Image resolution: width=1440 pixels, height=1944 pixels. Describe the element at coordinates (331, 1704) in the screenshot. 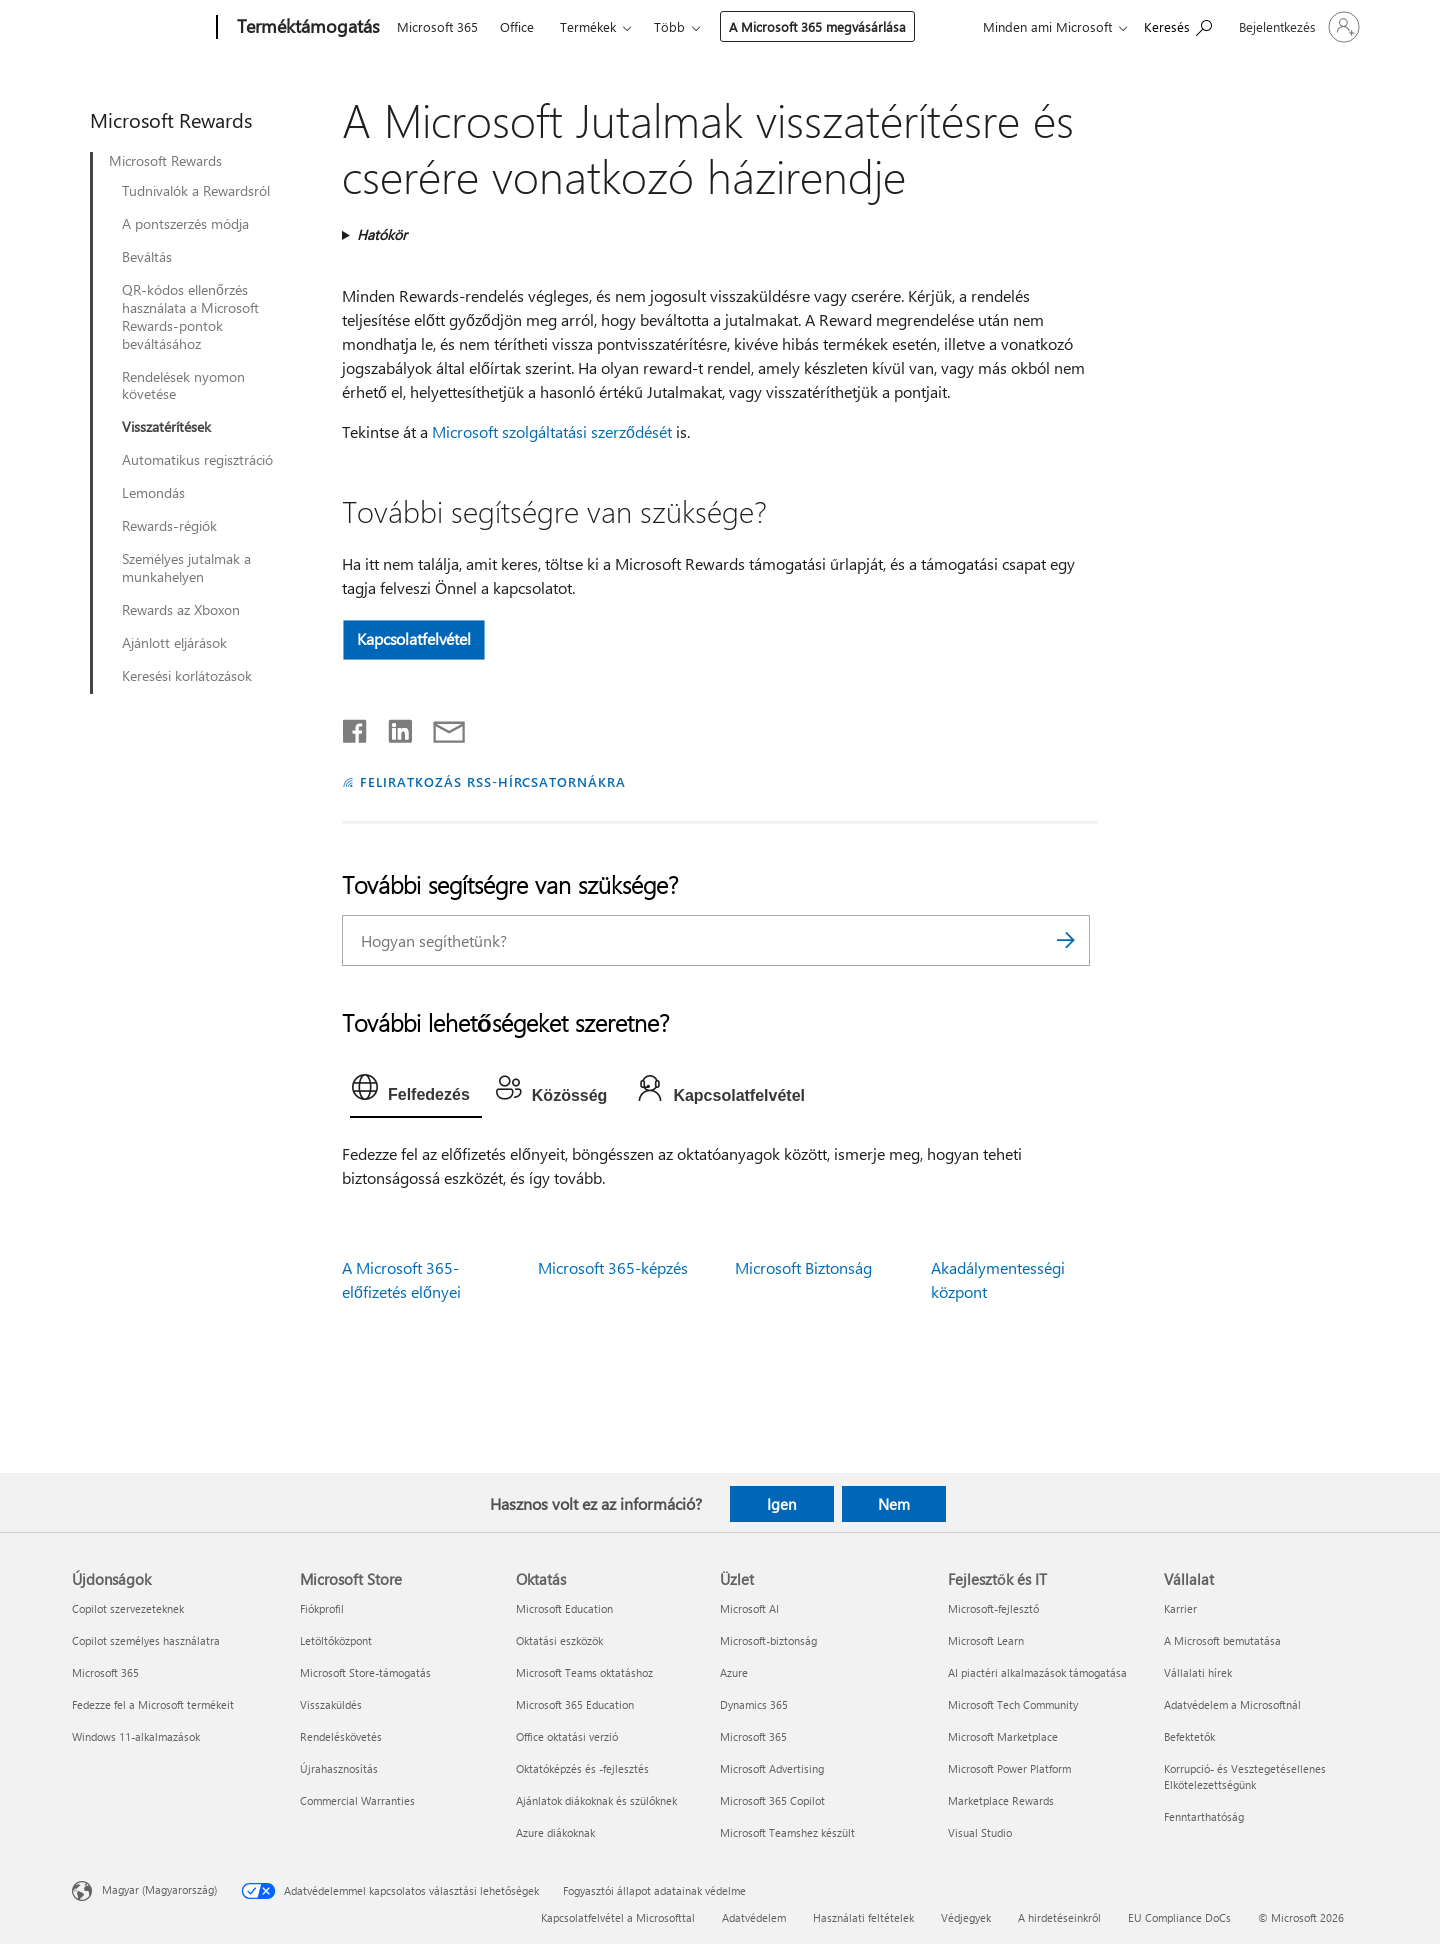

I see `Visszaküldés [Visszaküldés Microsoft Store]` at that location.